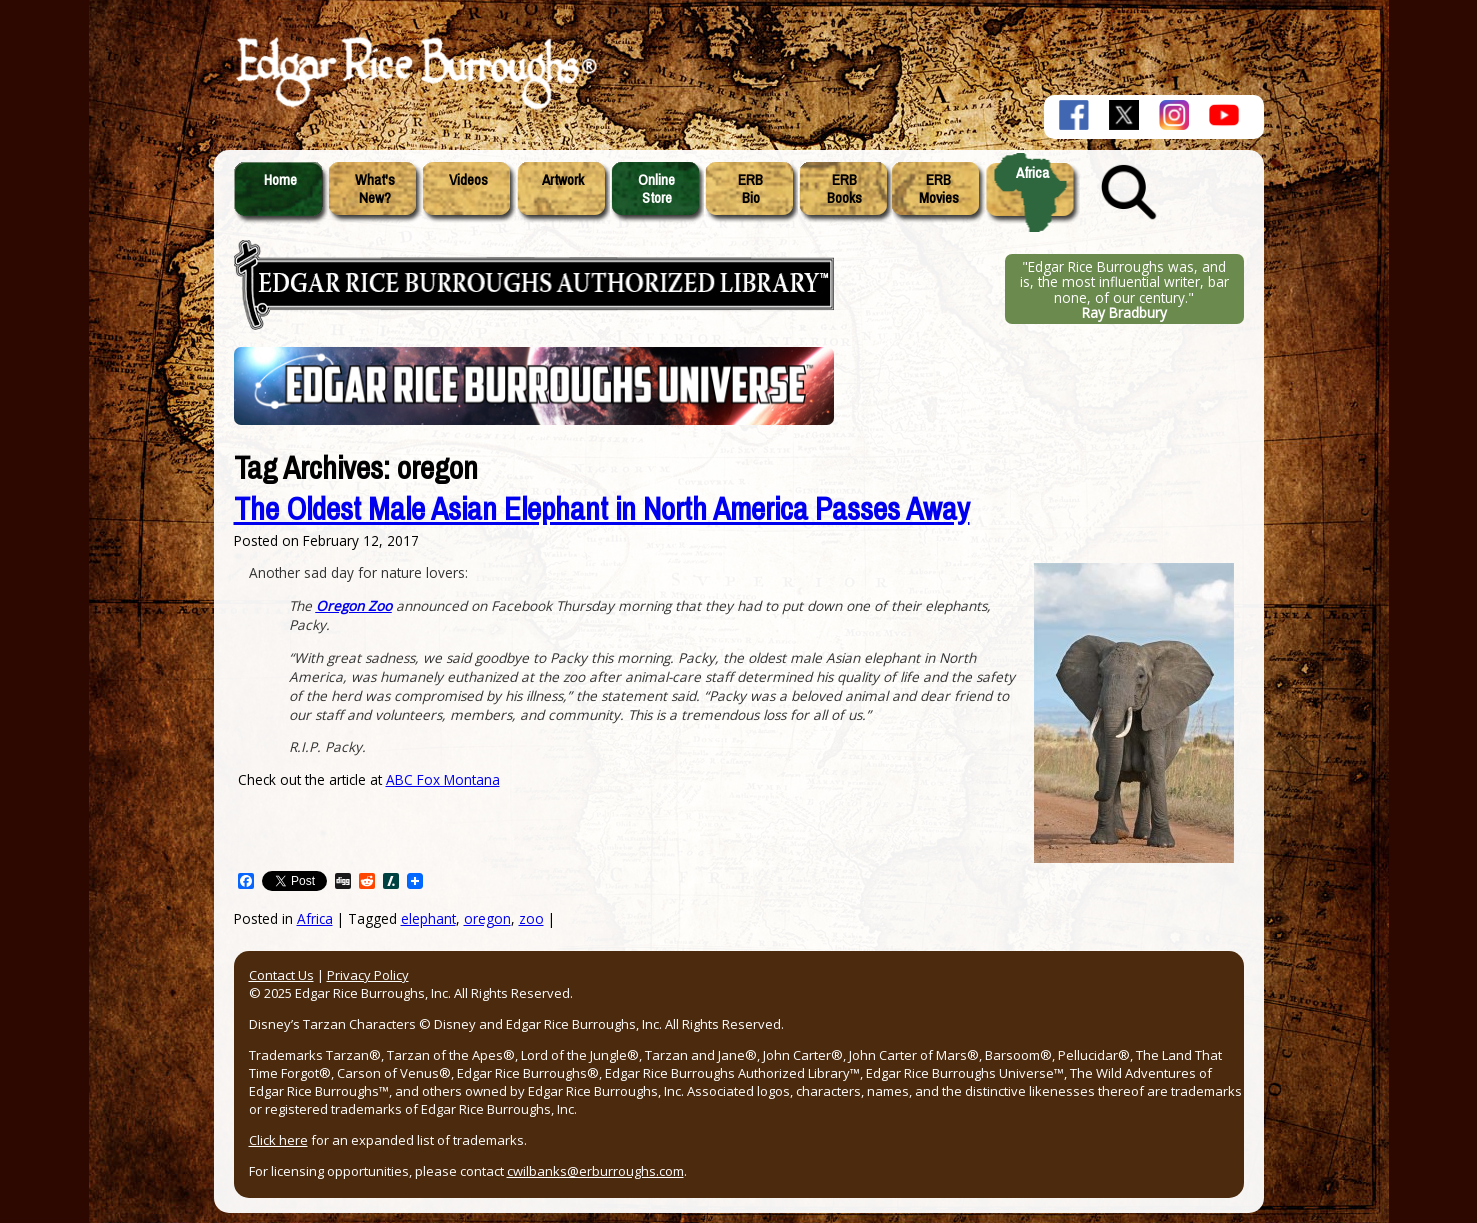  What do you see at coordinates (281, 975) in the screenshot?
I see `Contact Us` at bounding box center [281, 975].